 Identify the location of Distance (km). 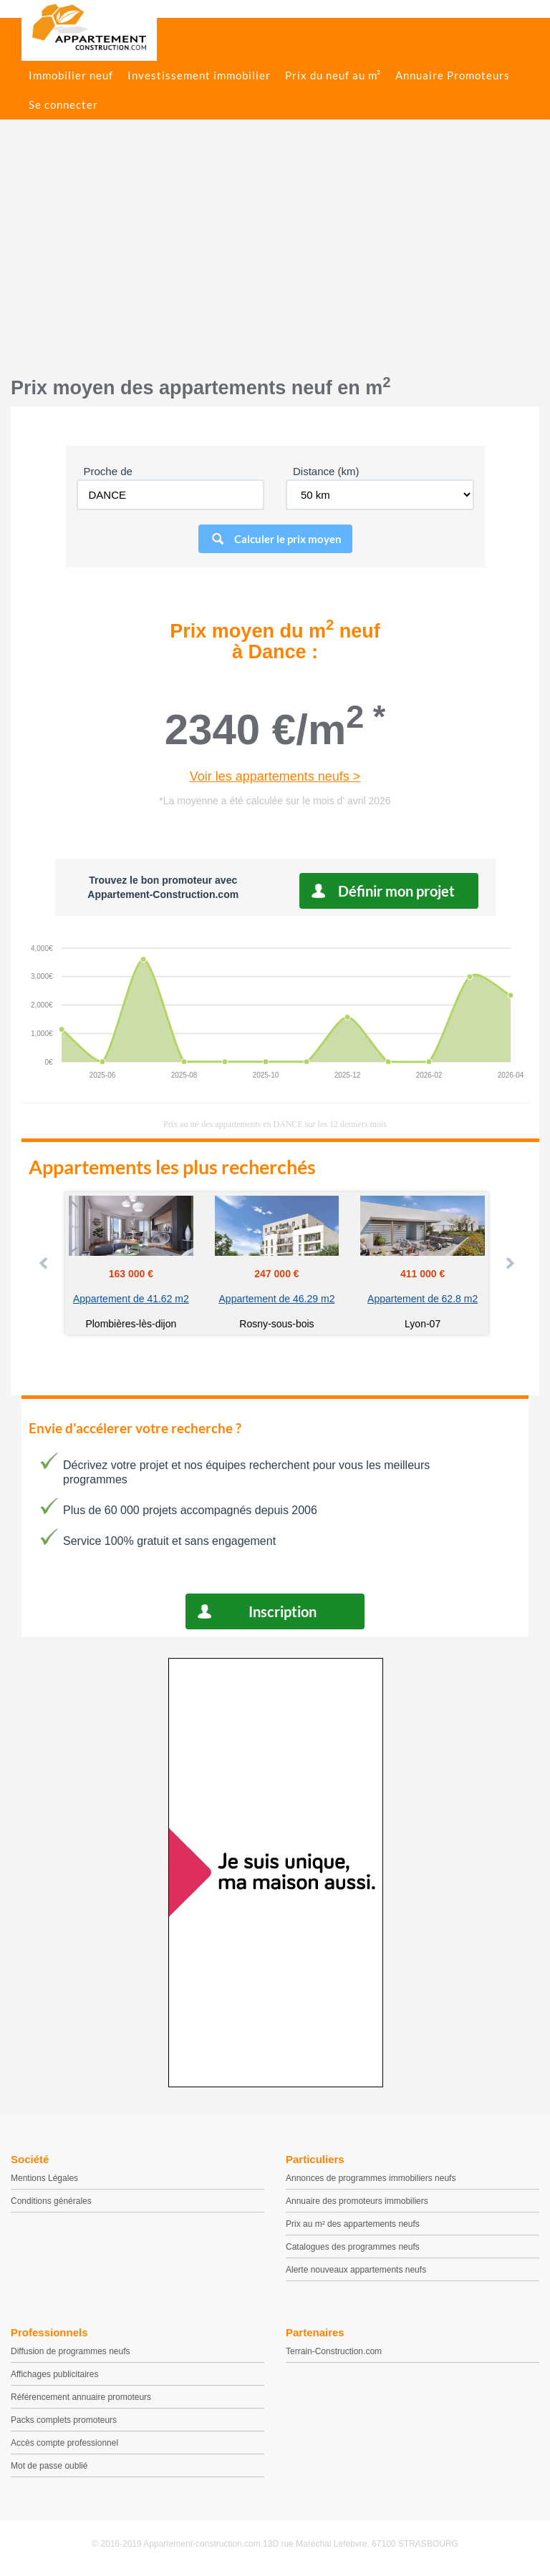
(326, 471).